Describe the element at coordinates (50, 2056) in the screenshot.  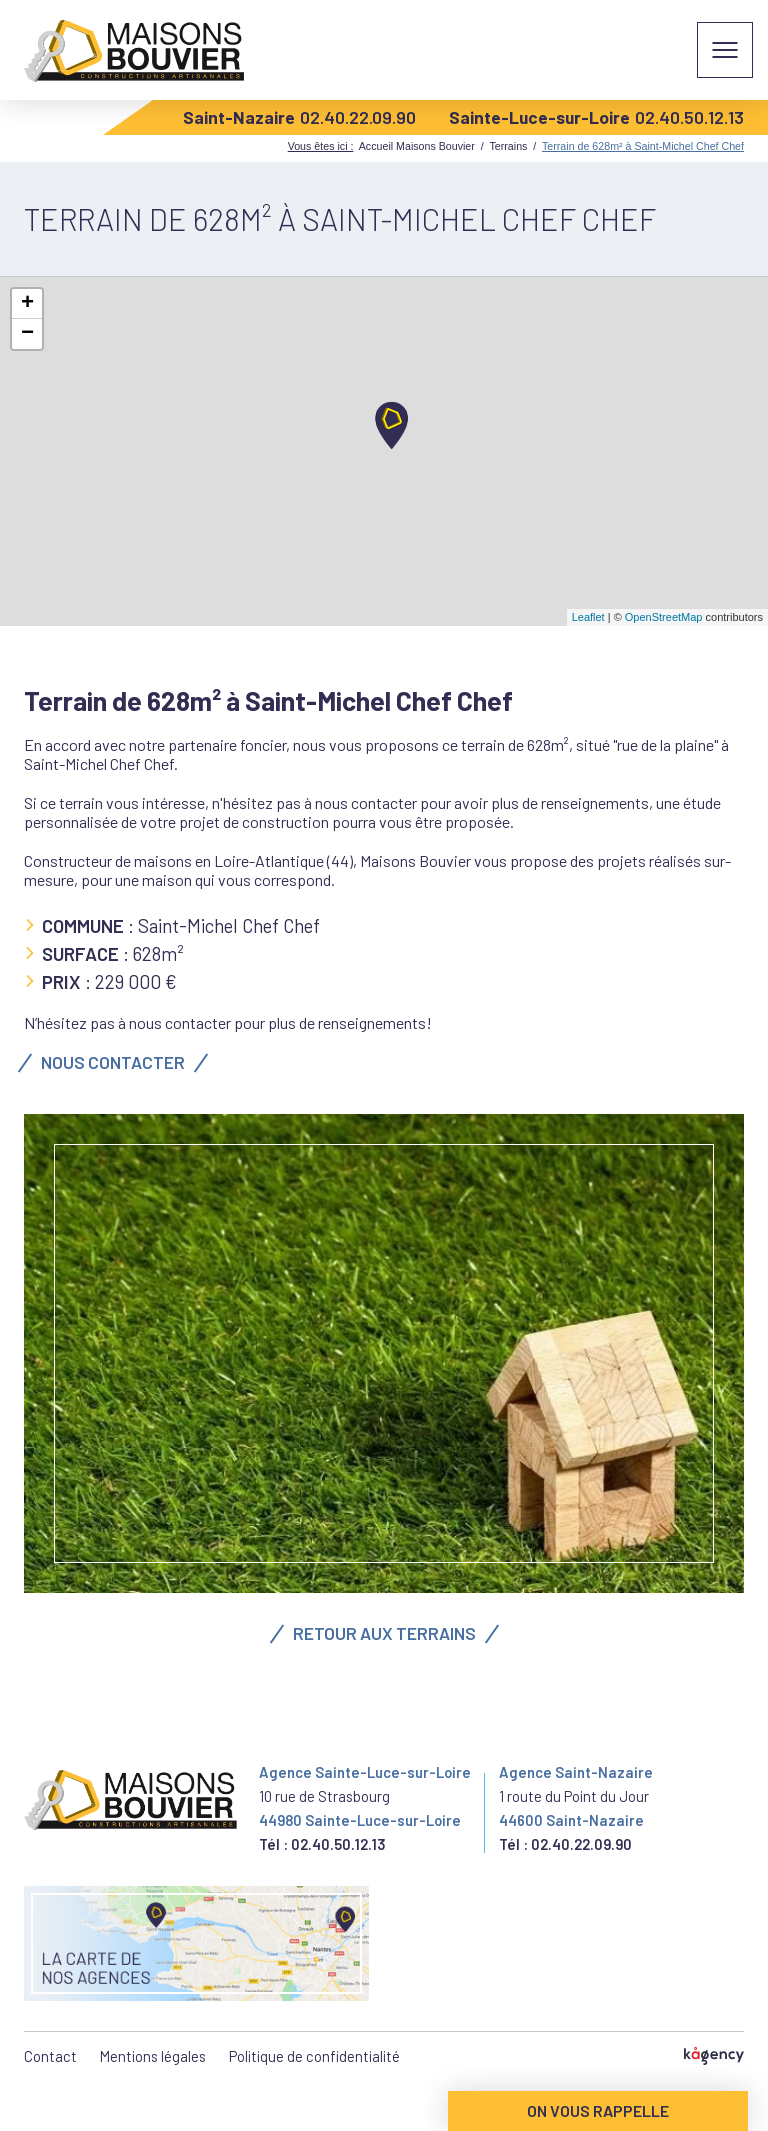
I see `Contact` at that location.